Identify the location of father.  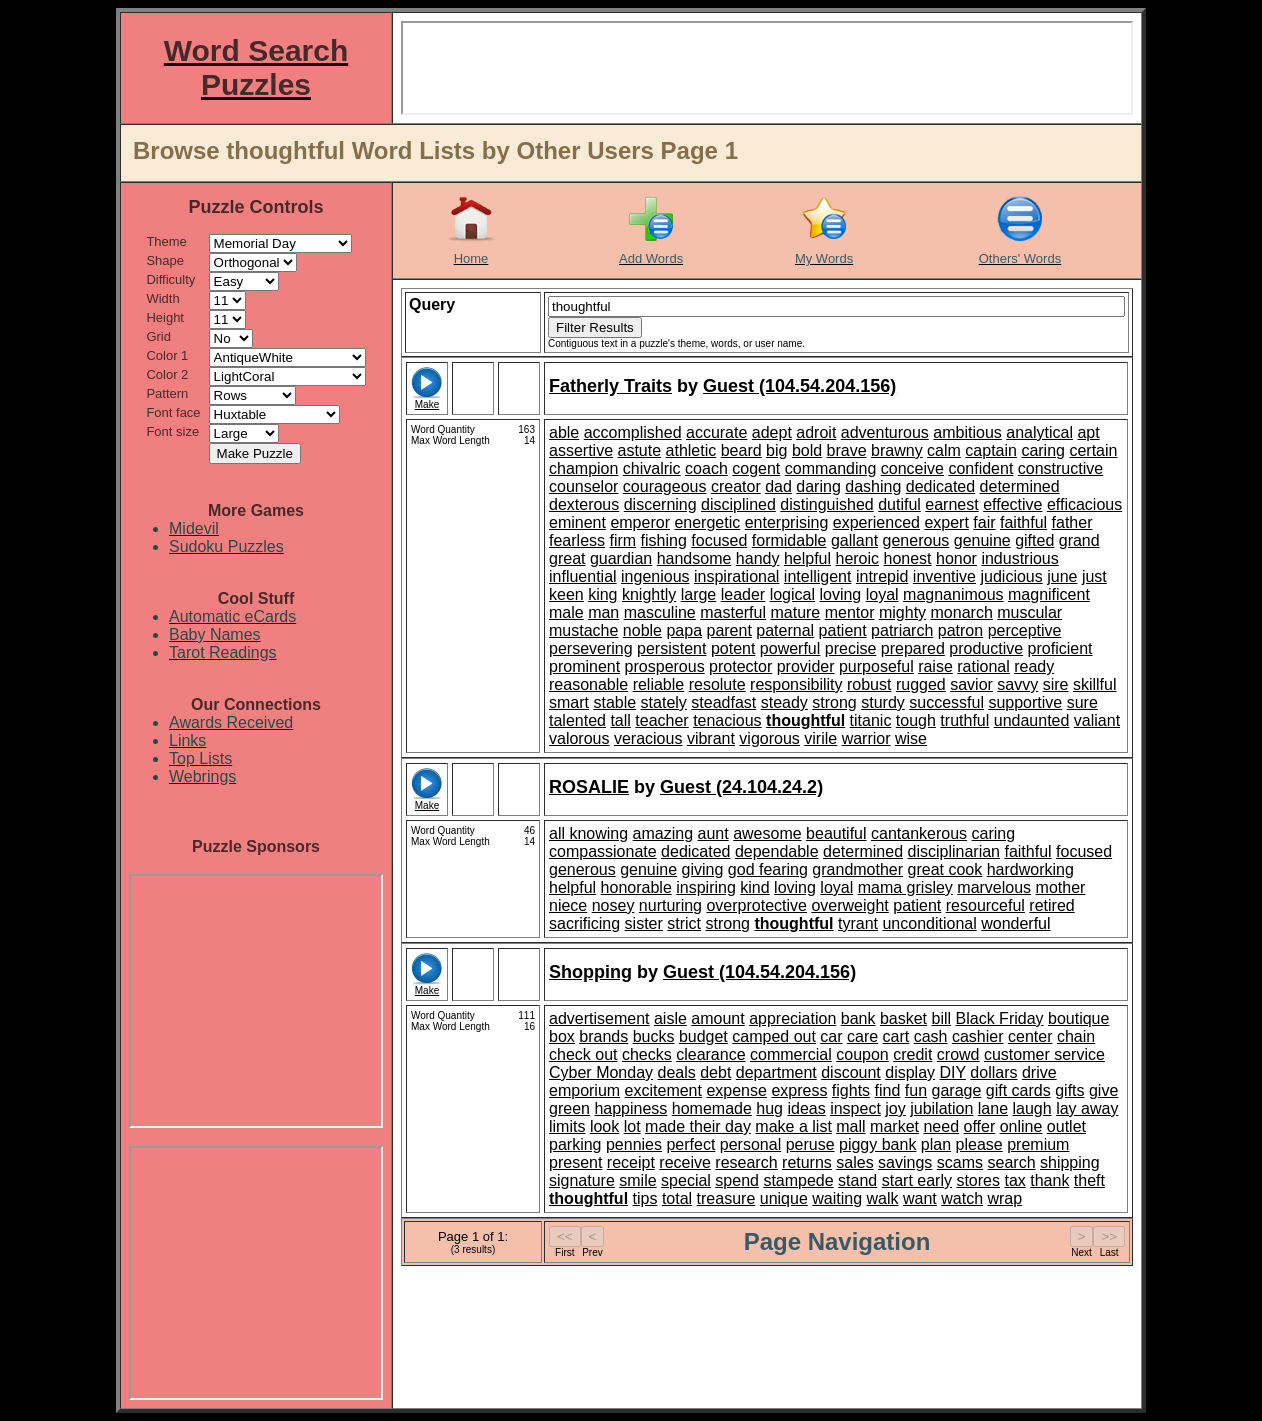
(1072, 522).